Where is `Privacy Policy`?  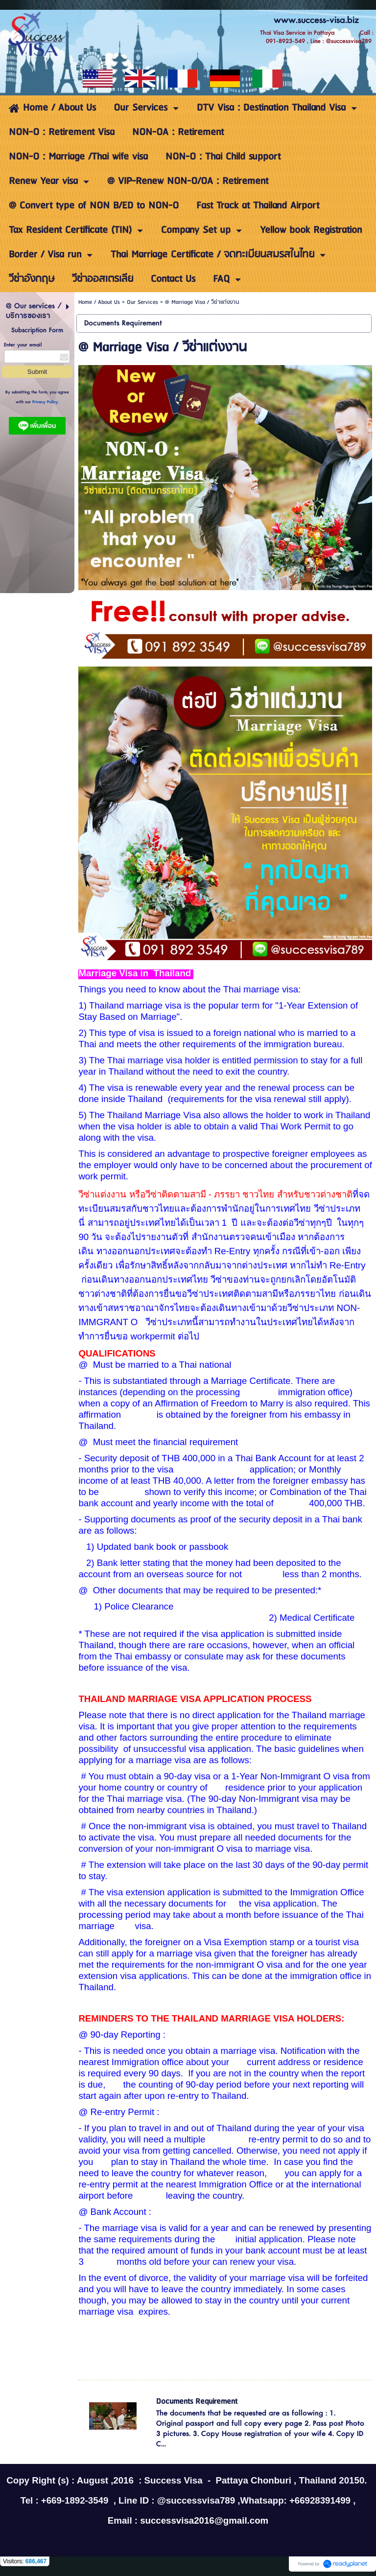
Privacy Policy is located at coordinates (45, 402).